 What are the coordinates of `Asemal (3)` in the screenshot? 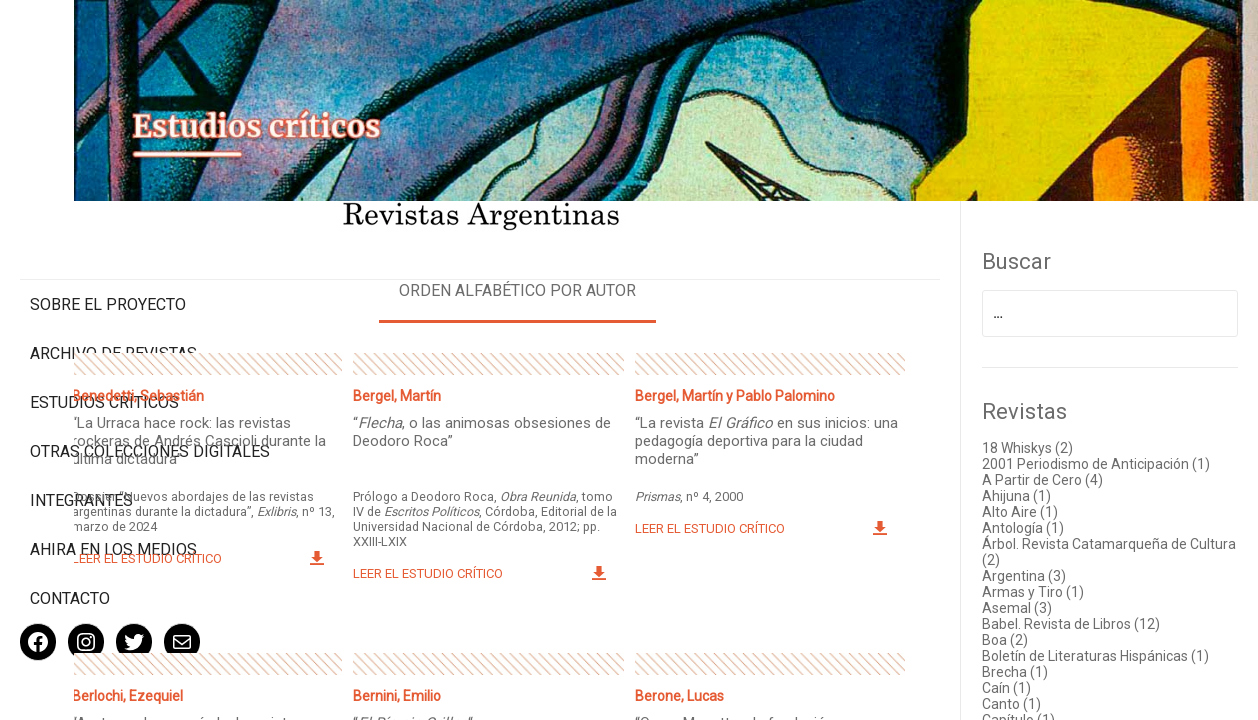 It's located at (1061, 594).